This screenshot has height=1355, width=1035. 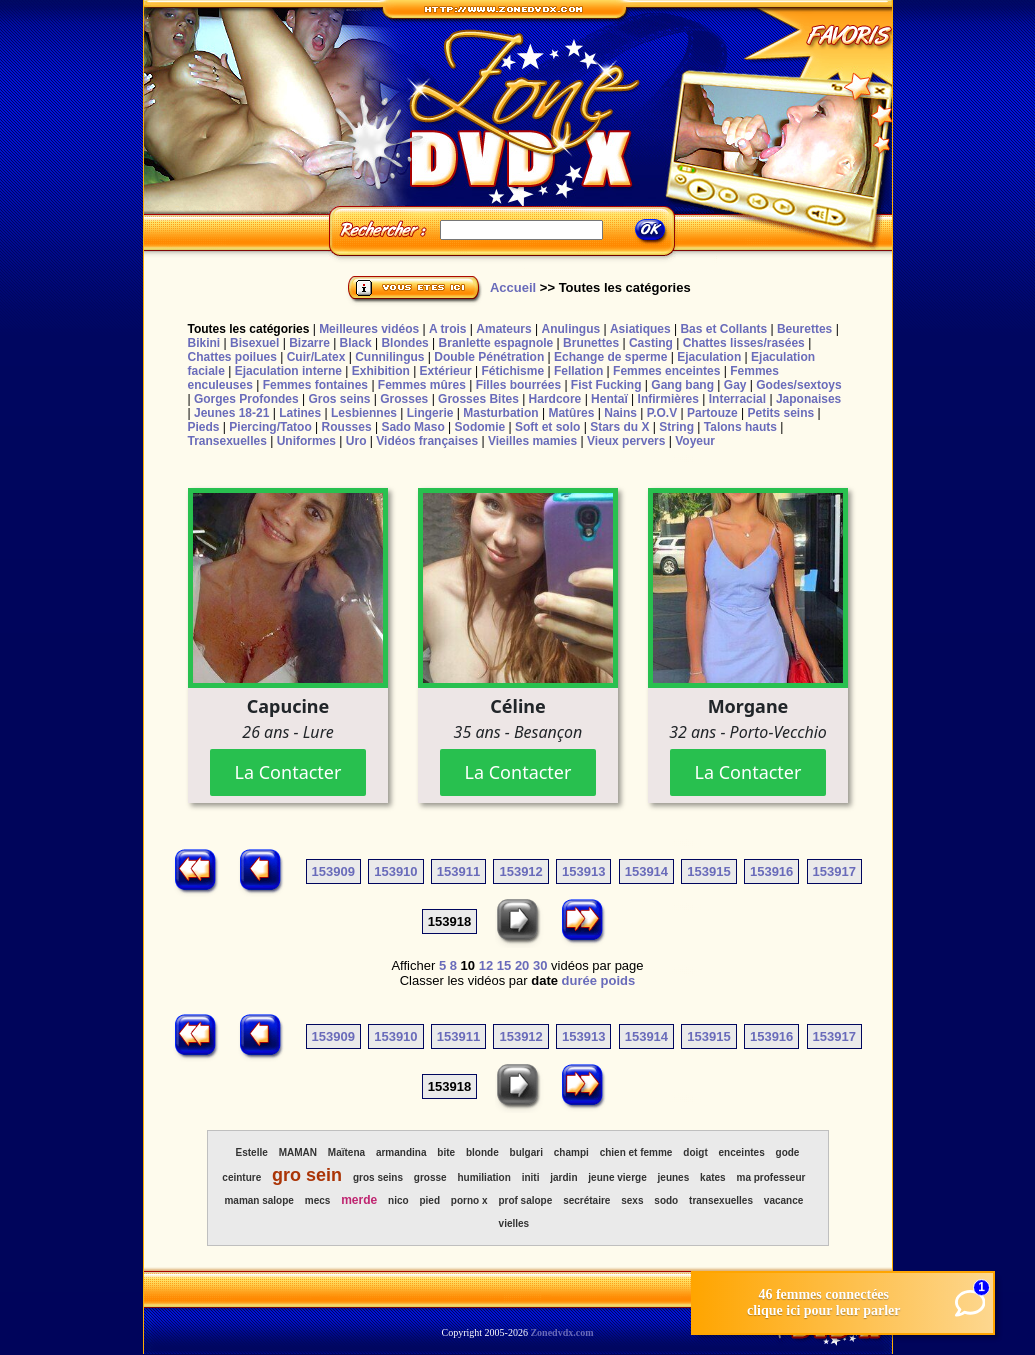 I want to click on Amateurs, so click(x=503, y=329).